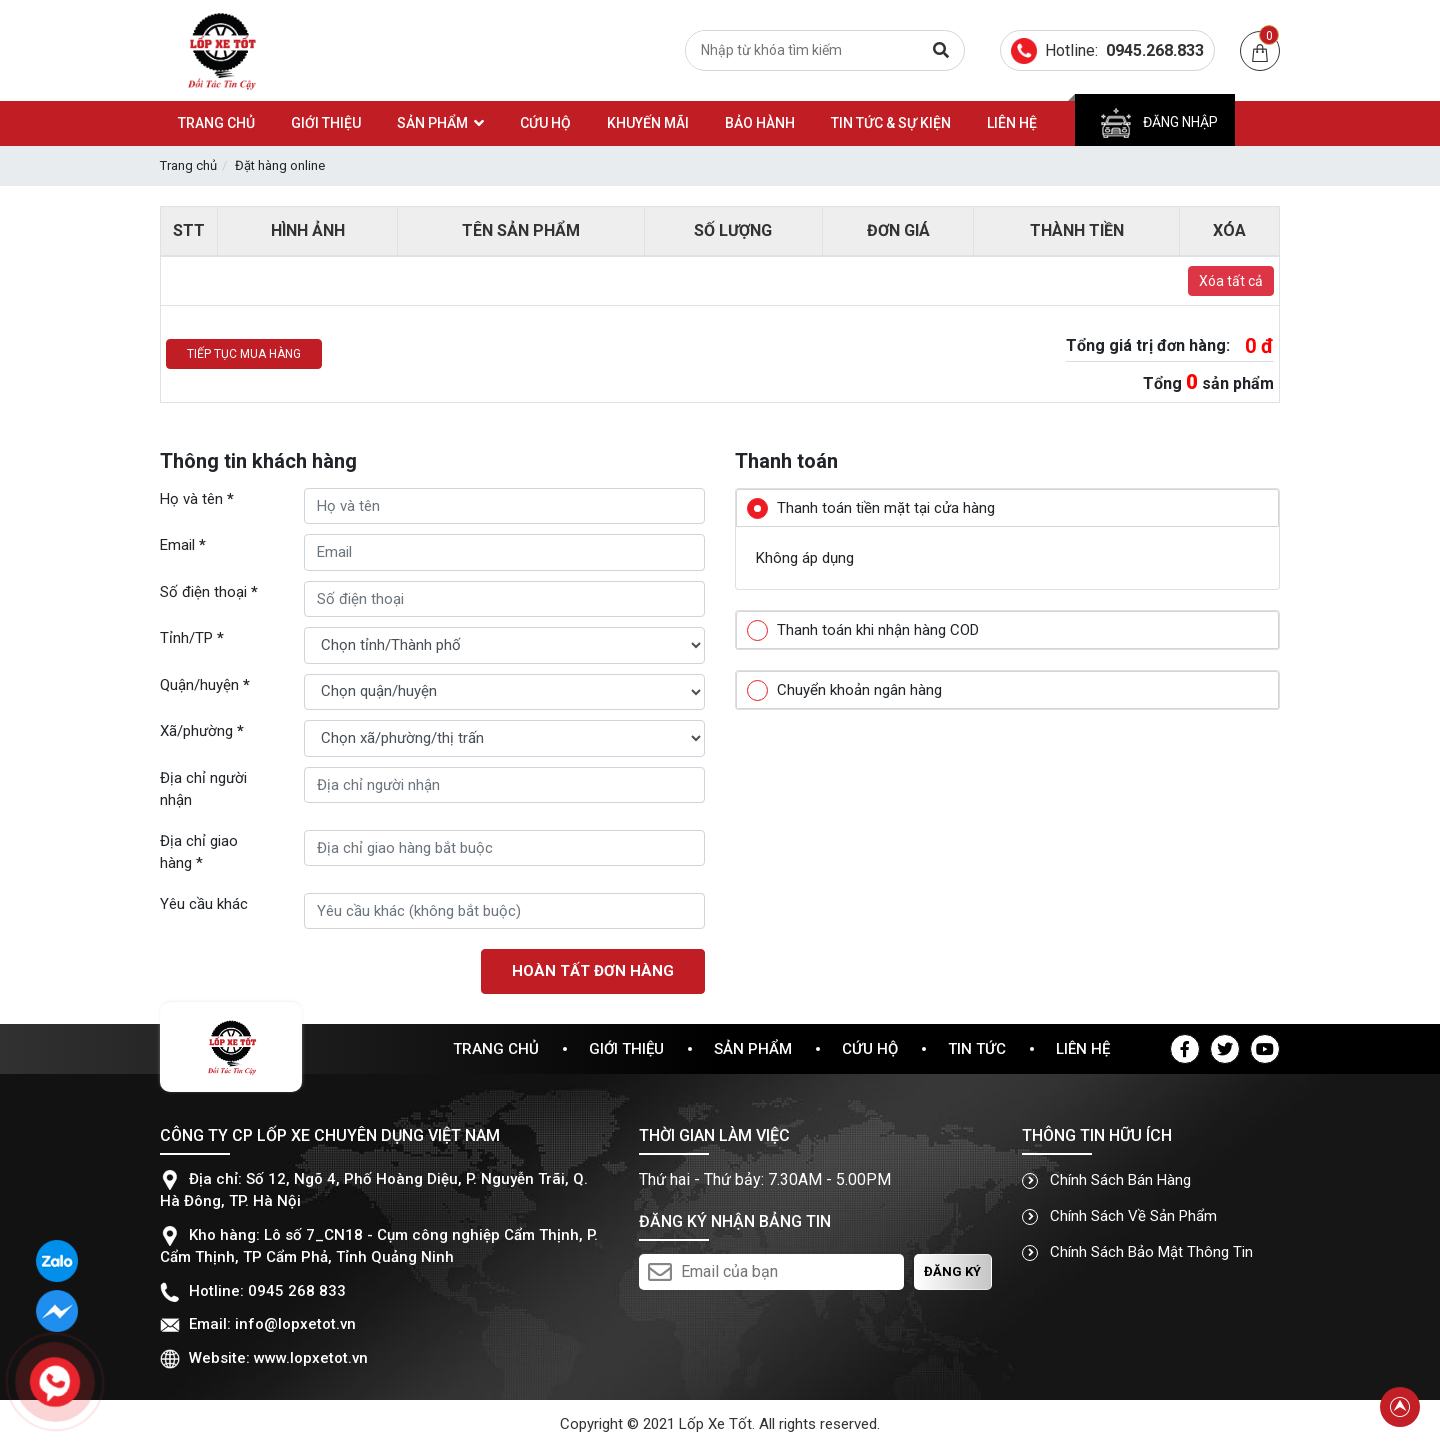  What do you see at coordinates (952, 1271) in the screenshot?
I see `Đăng ký` at bounding box center [952, 1271].